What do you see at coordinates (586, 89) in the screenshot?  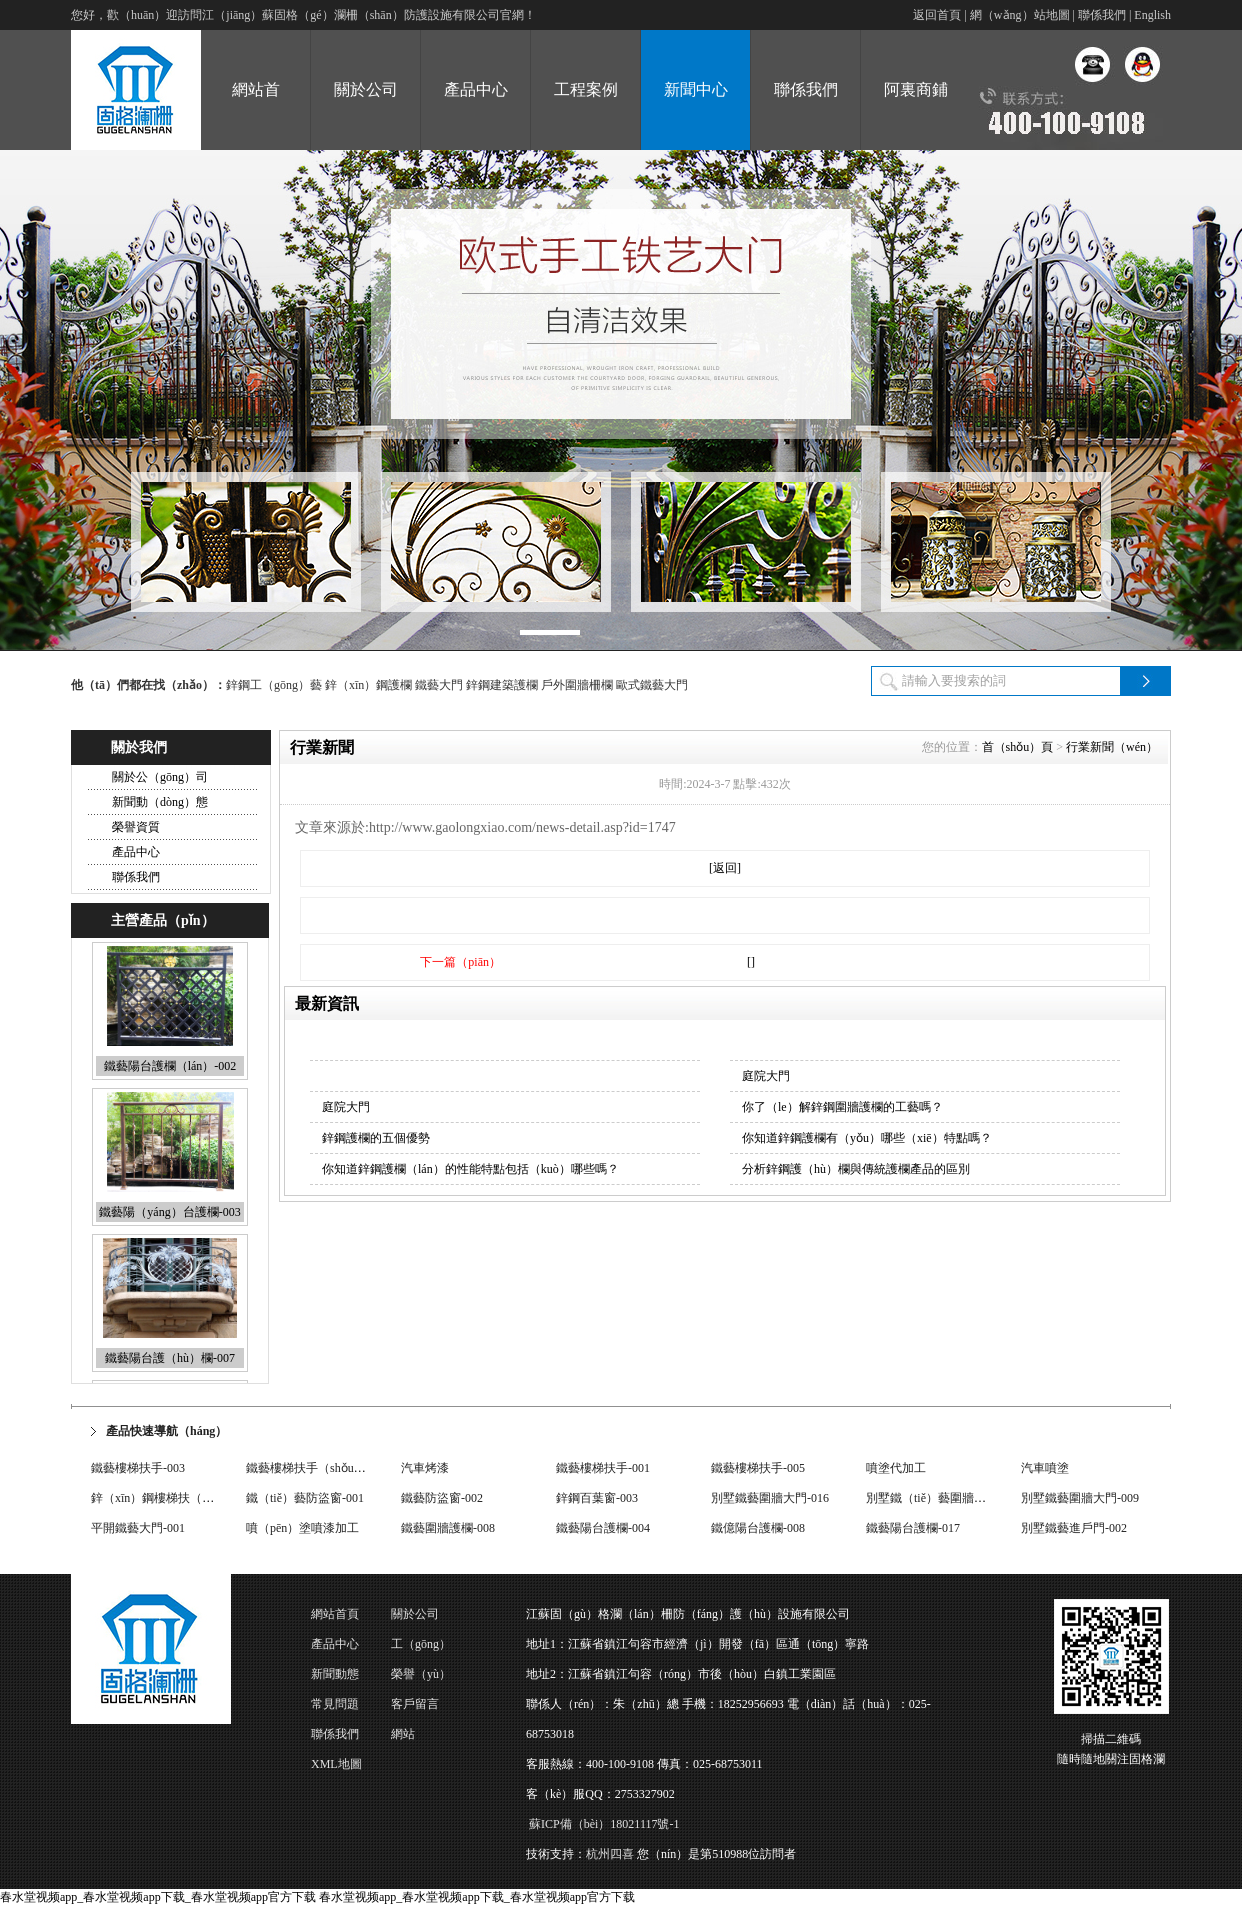 I see `工程案例` at bounding box center [586, 89].